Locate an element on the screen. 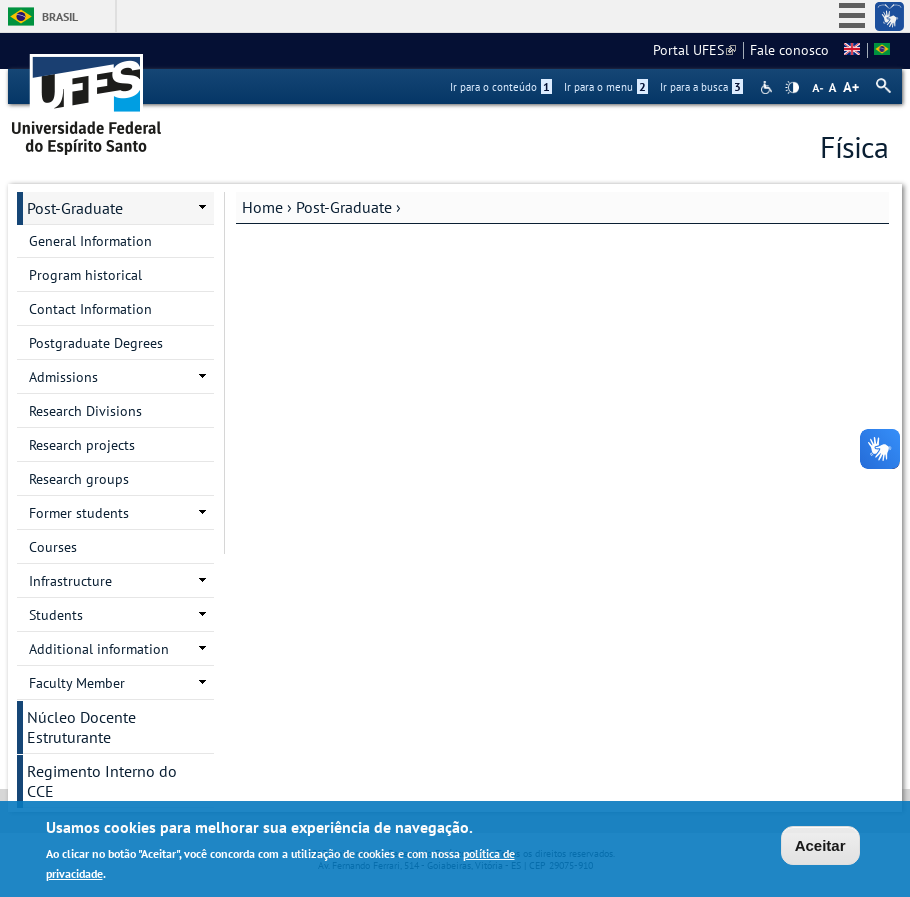  Infrastructure is located at coordinates (70, 581).